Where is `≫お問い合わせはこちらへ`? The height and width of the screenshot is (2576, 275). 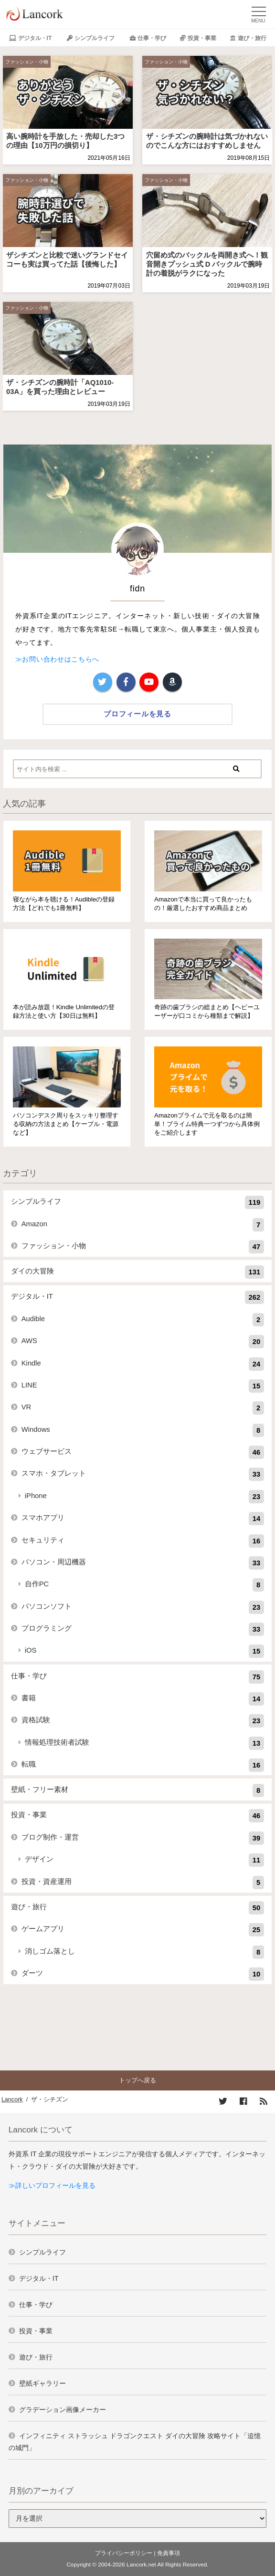 ≫お問い合わせはこちらへ is located at coordinates (57, 659).